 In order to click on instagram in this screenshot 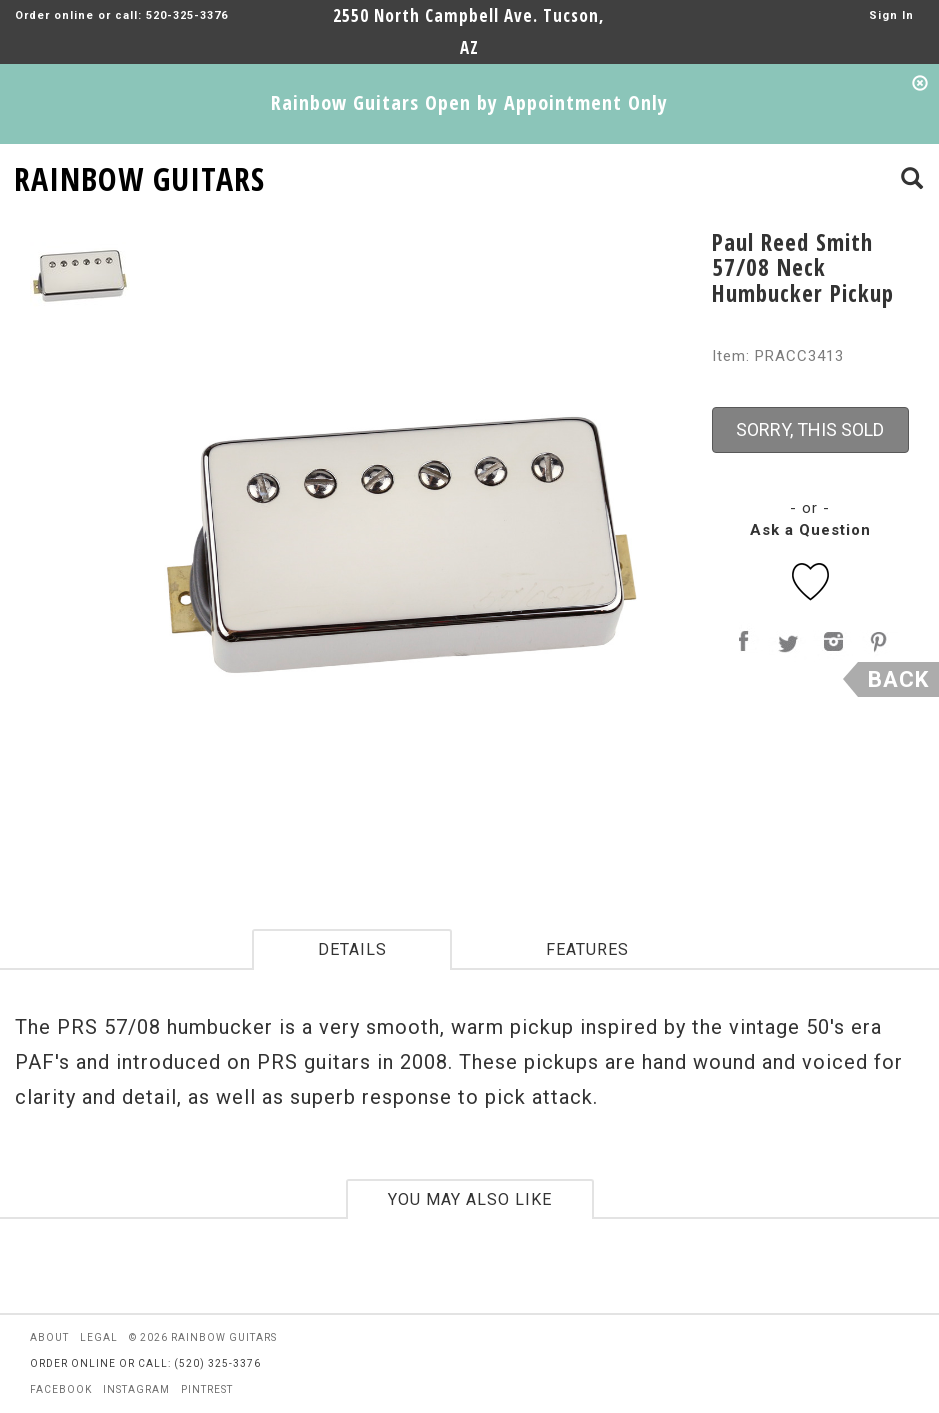, I will do `click(136, 1389)`.